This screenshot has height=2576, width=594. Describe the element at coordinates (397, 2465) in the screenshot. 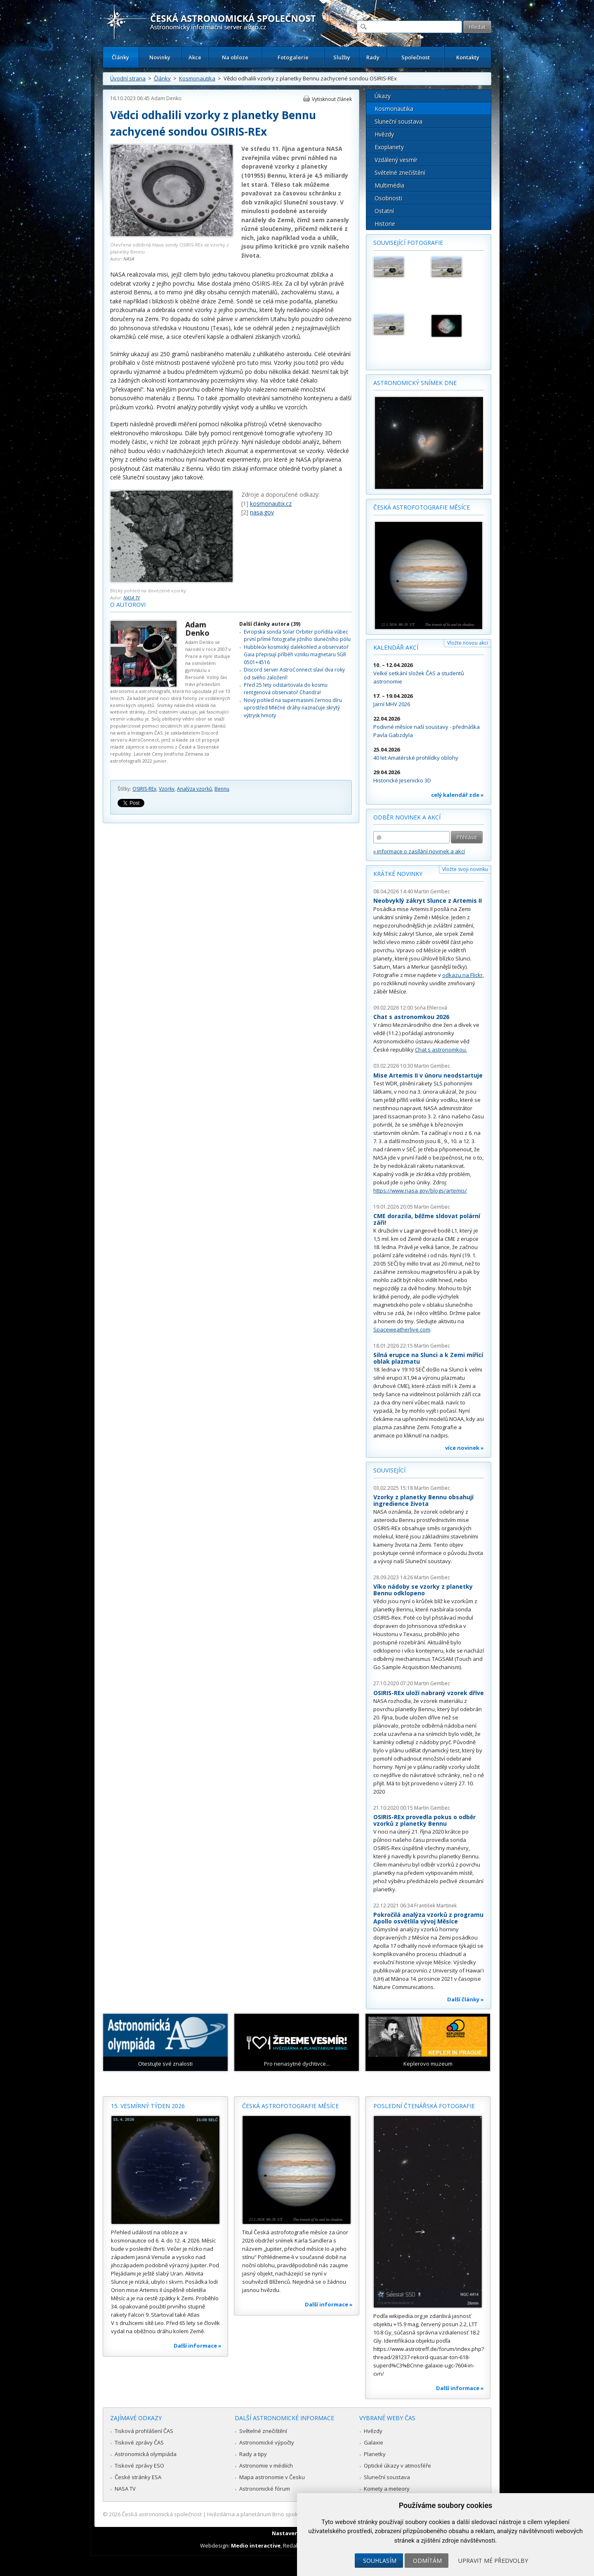

I see `Optické úkazy v atmosféře` at that location.